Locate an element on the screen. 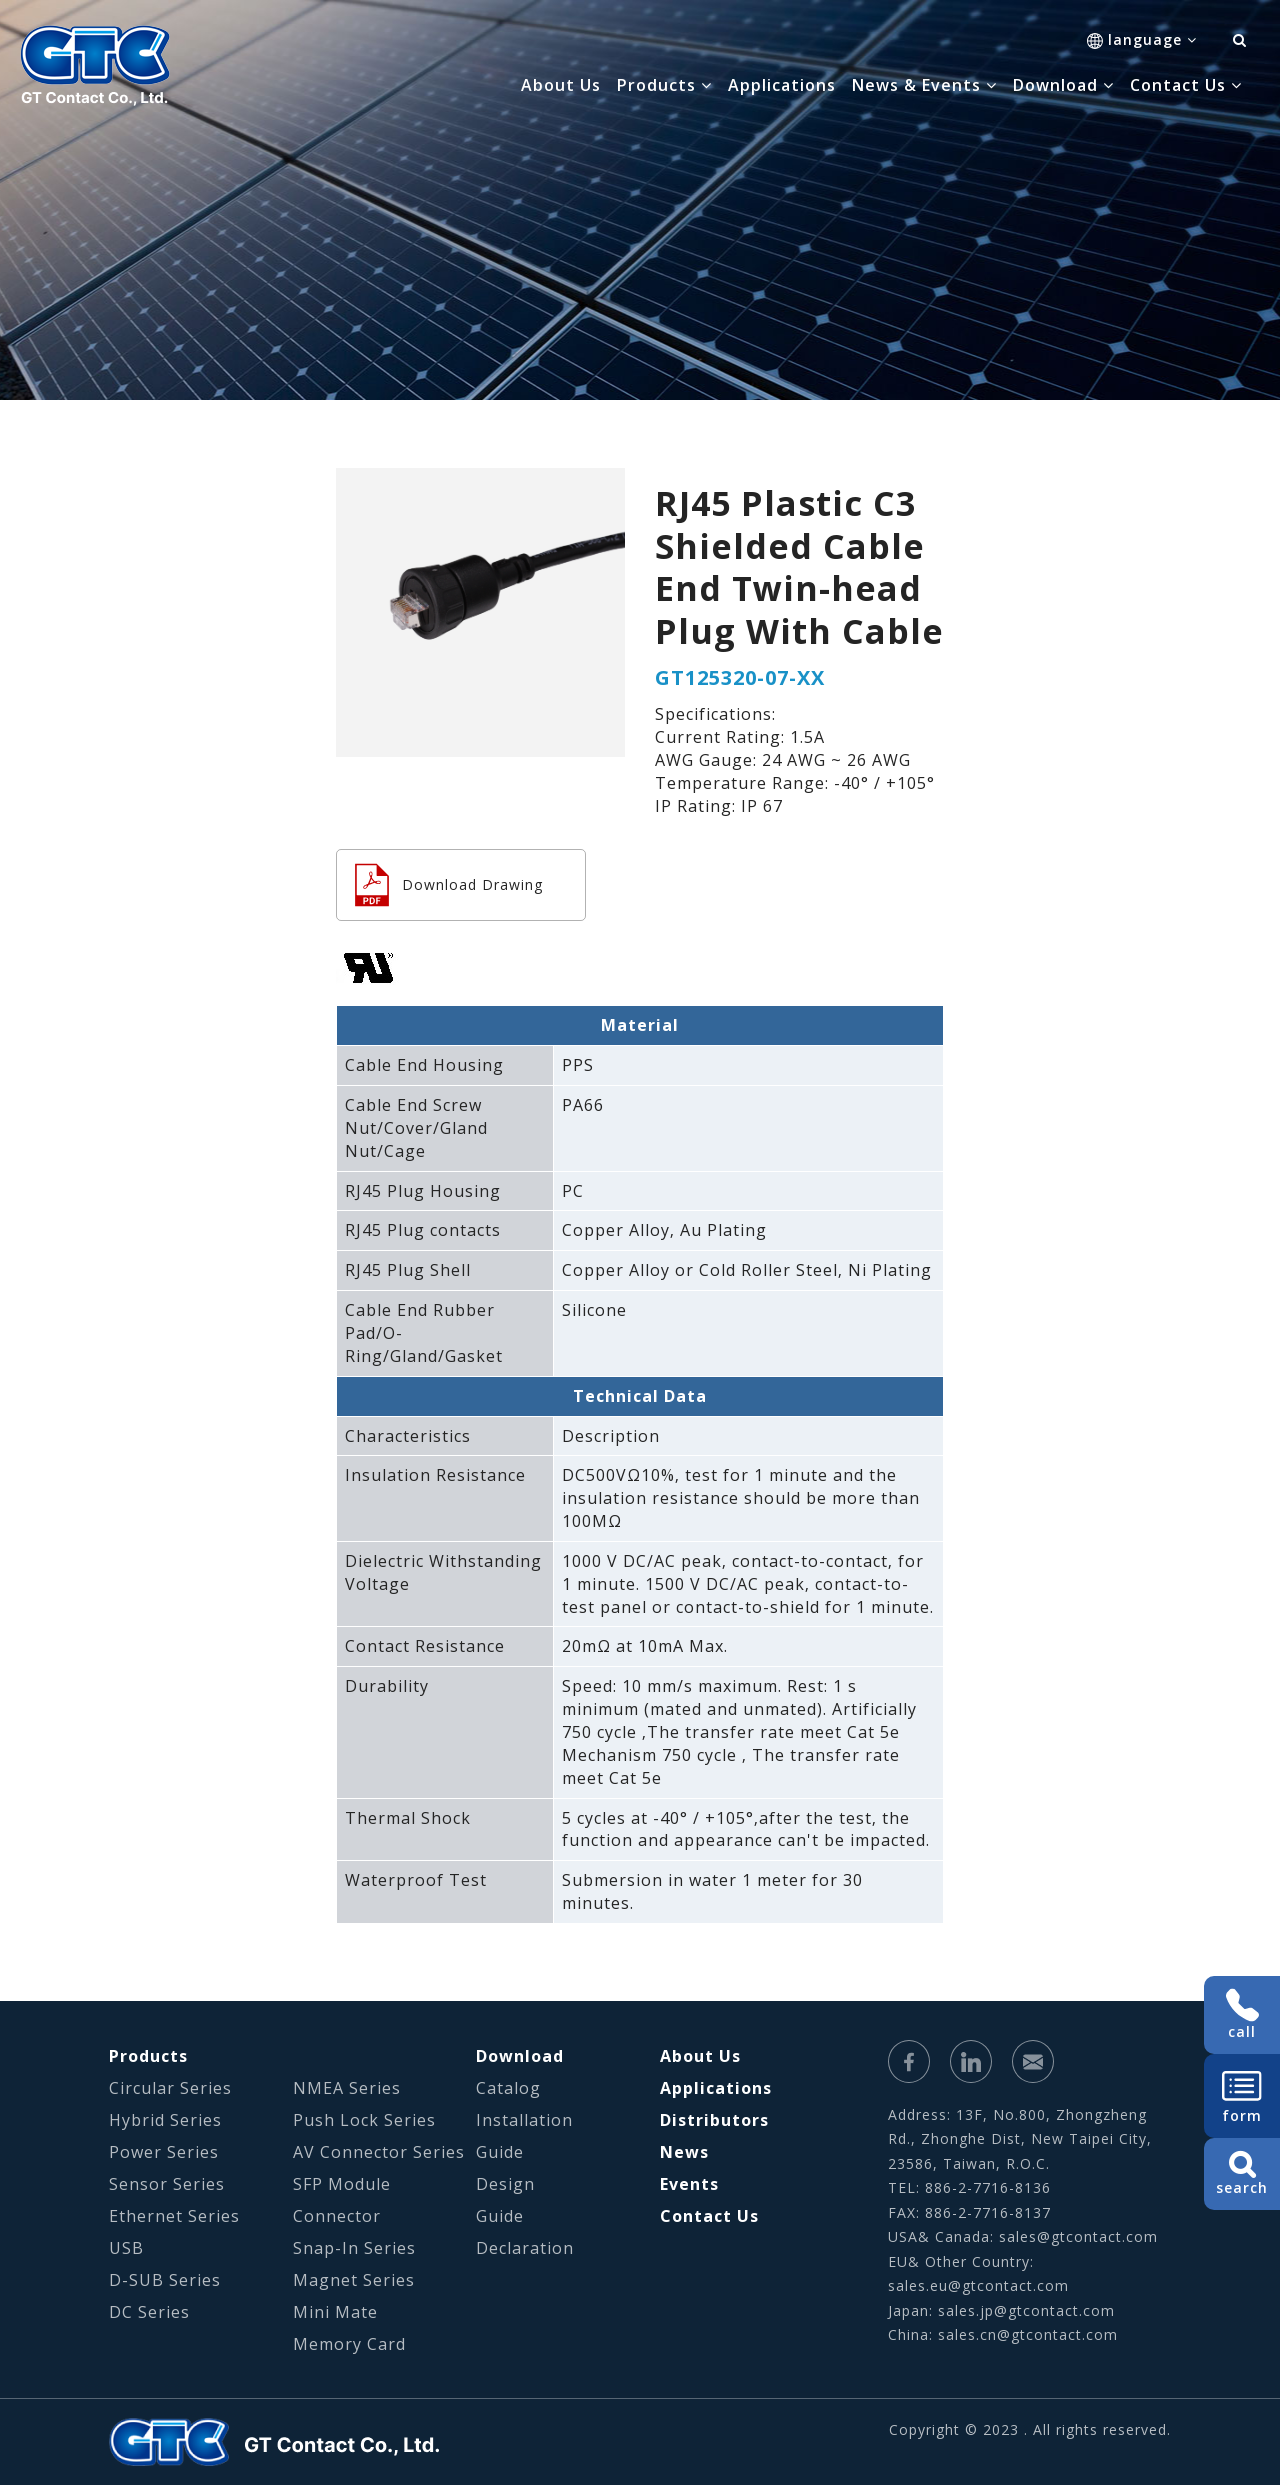 This screenshot has height=2485, width=1280. Magnet Series is located at coordinates (354, 2280).